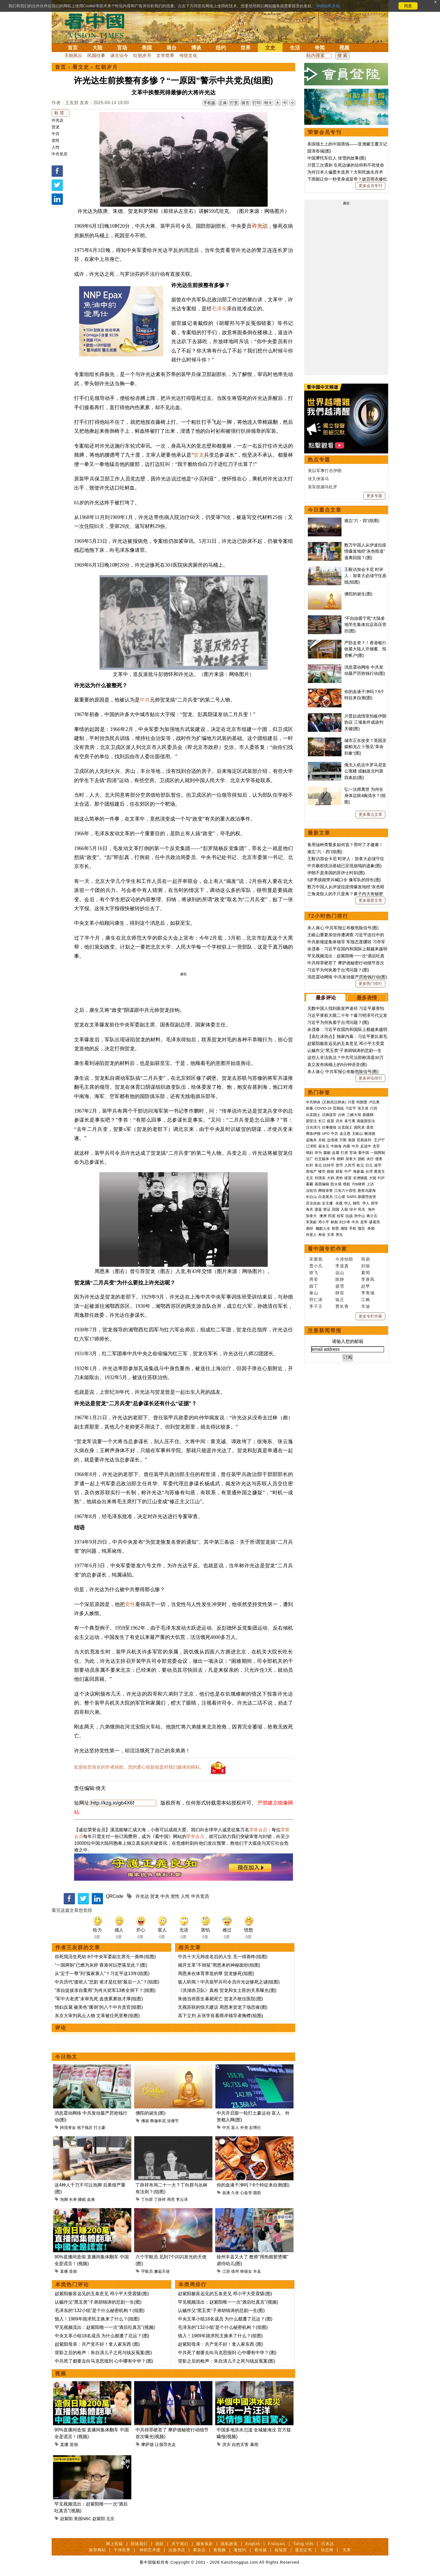 The width and height of the screenshot is (440, 2576). Describe the element at coordinates (107, 1982) in the screenshot. I see `中共历代“接班人”悲剧 谁才是红朝“最后一人”？(组图)` at that location.